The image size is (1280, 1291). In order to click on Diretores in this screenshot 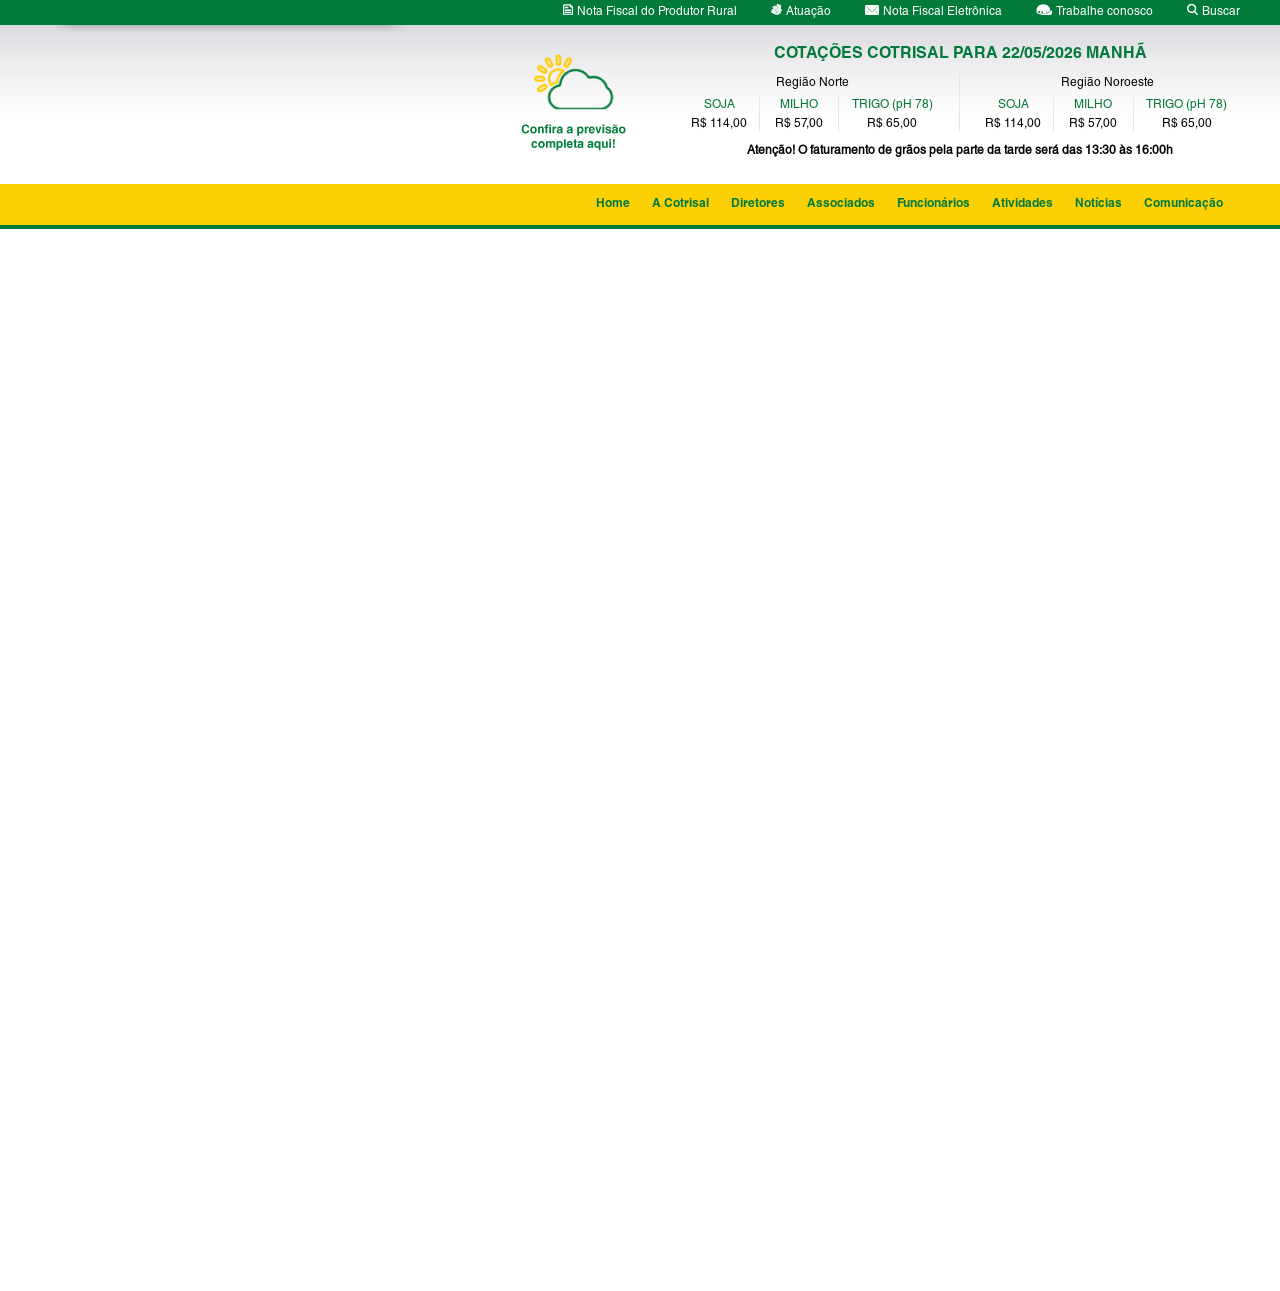, I will do `click(758, 204)`.